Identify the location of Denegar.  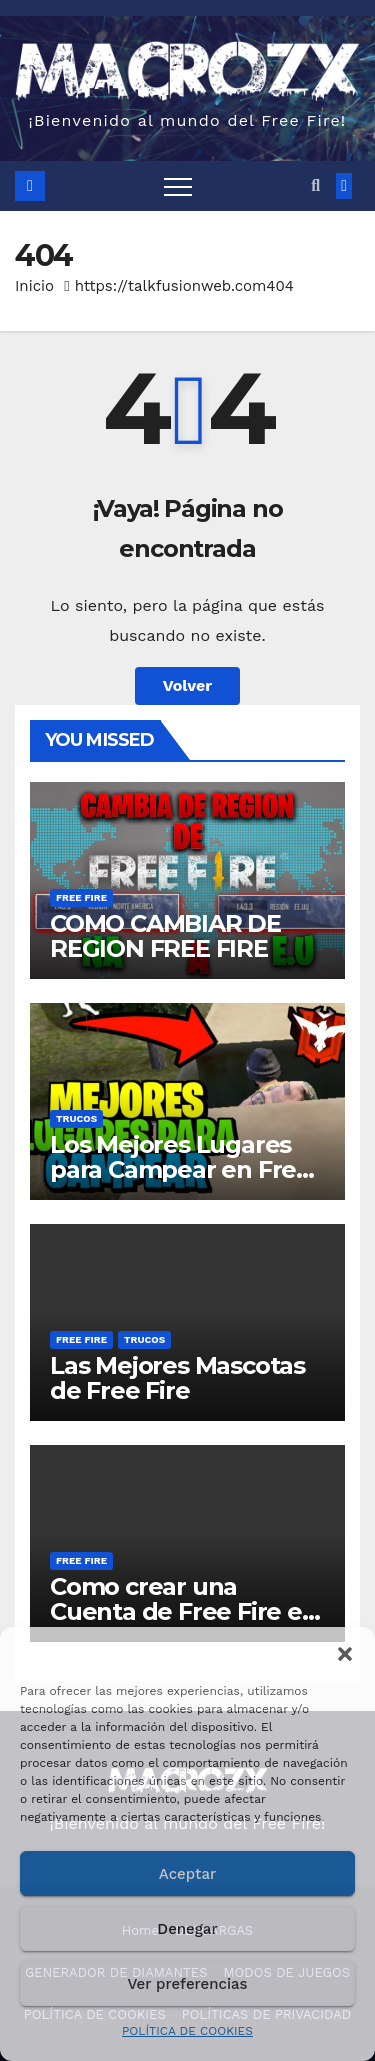
(187, 1929).